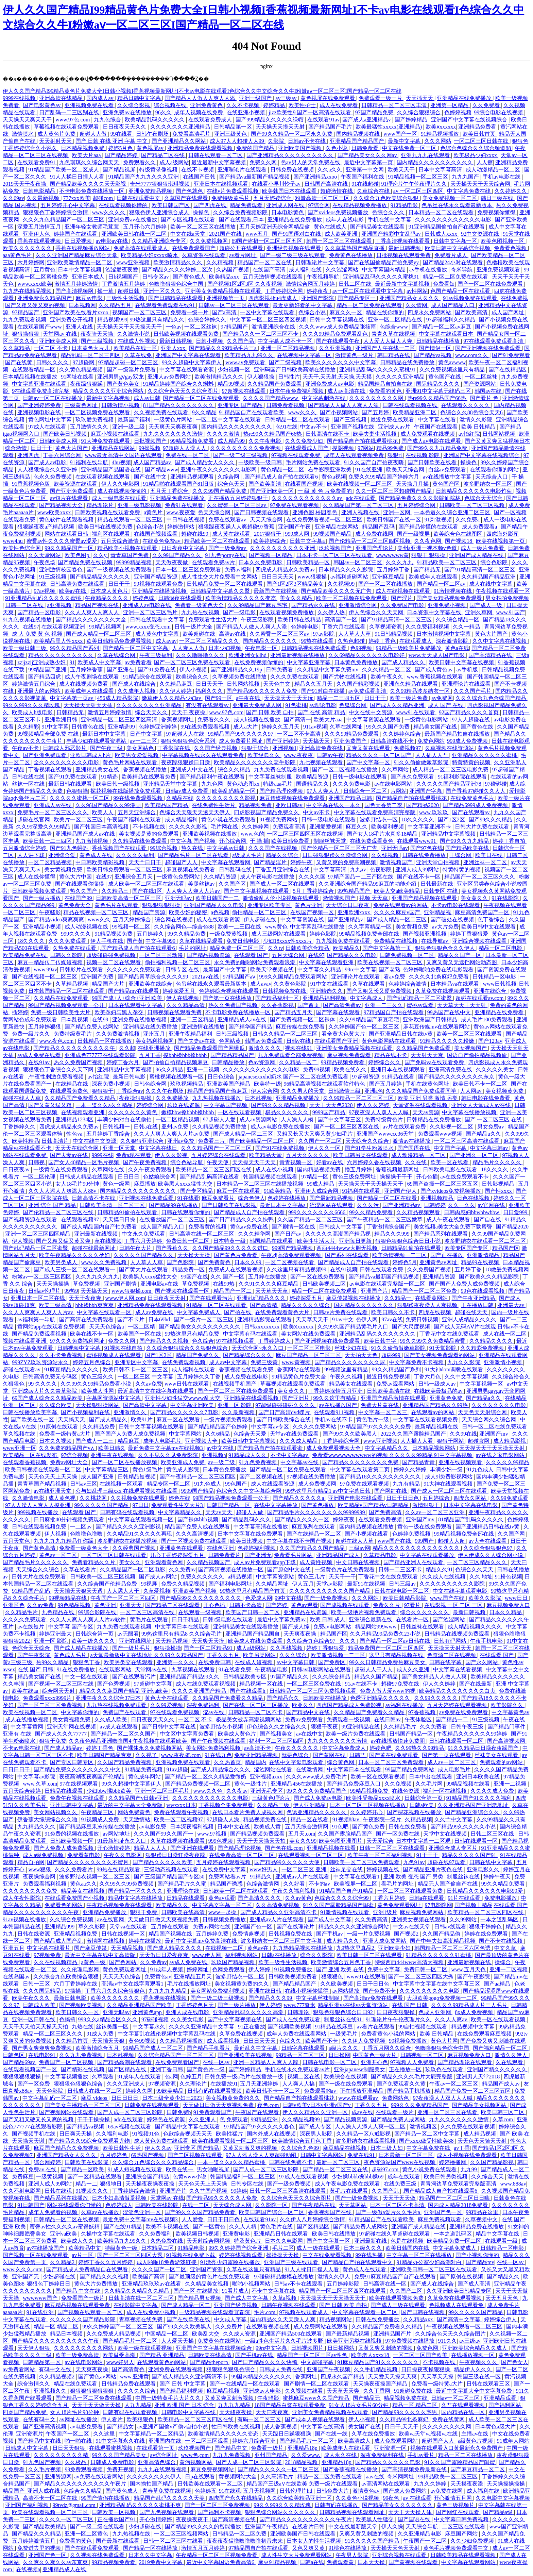 Image resolution: width=533 pixels, height=2576 pixels. I want to click on 成人国产精品av, so click(152, 462).